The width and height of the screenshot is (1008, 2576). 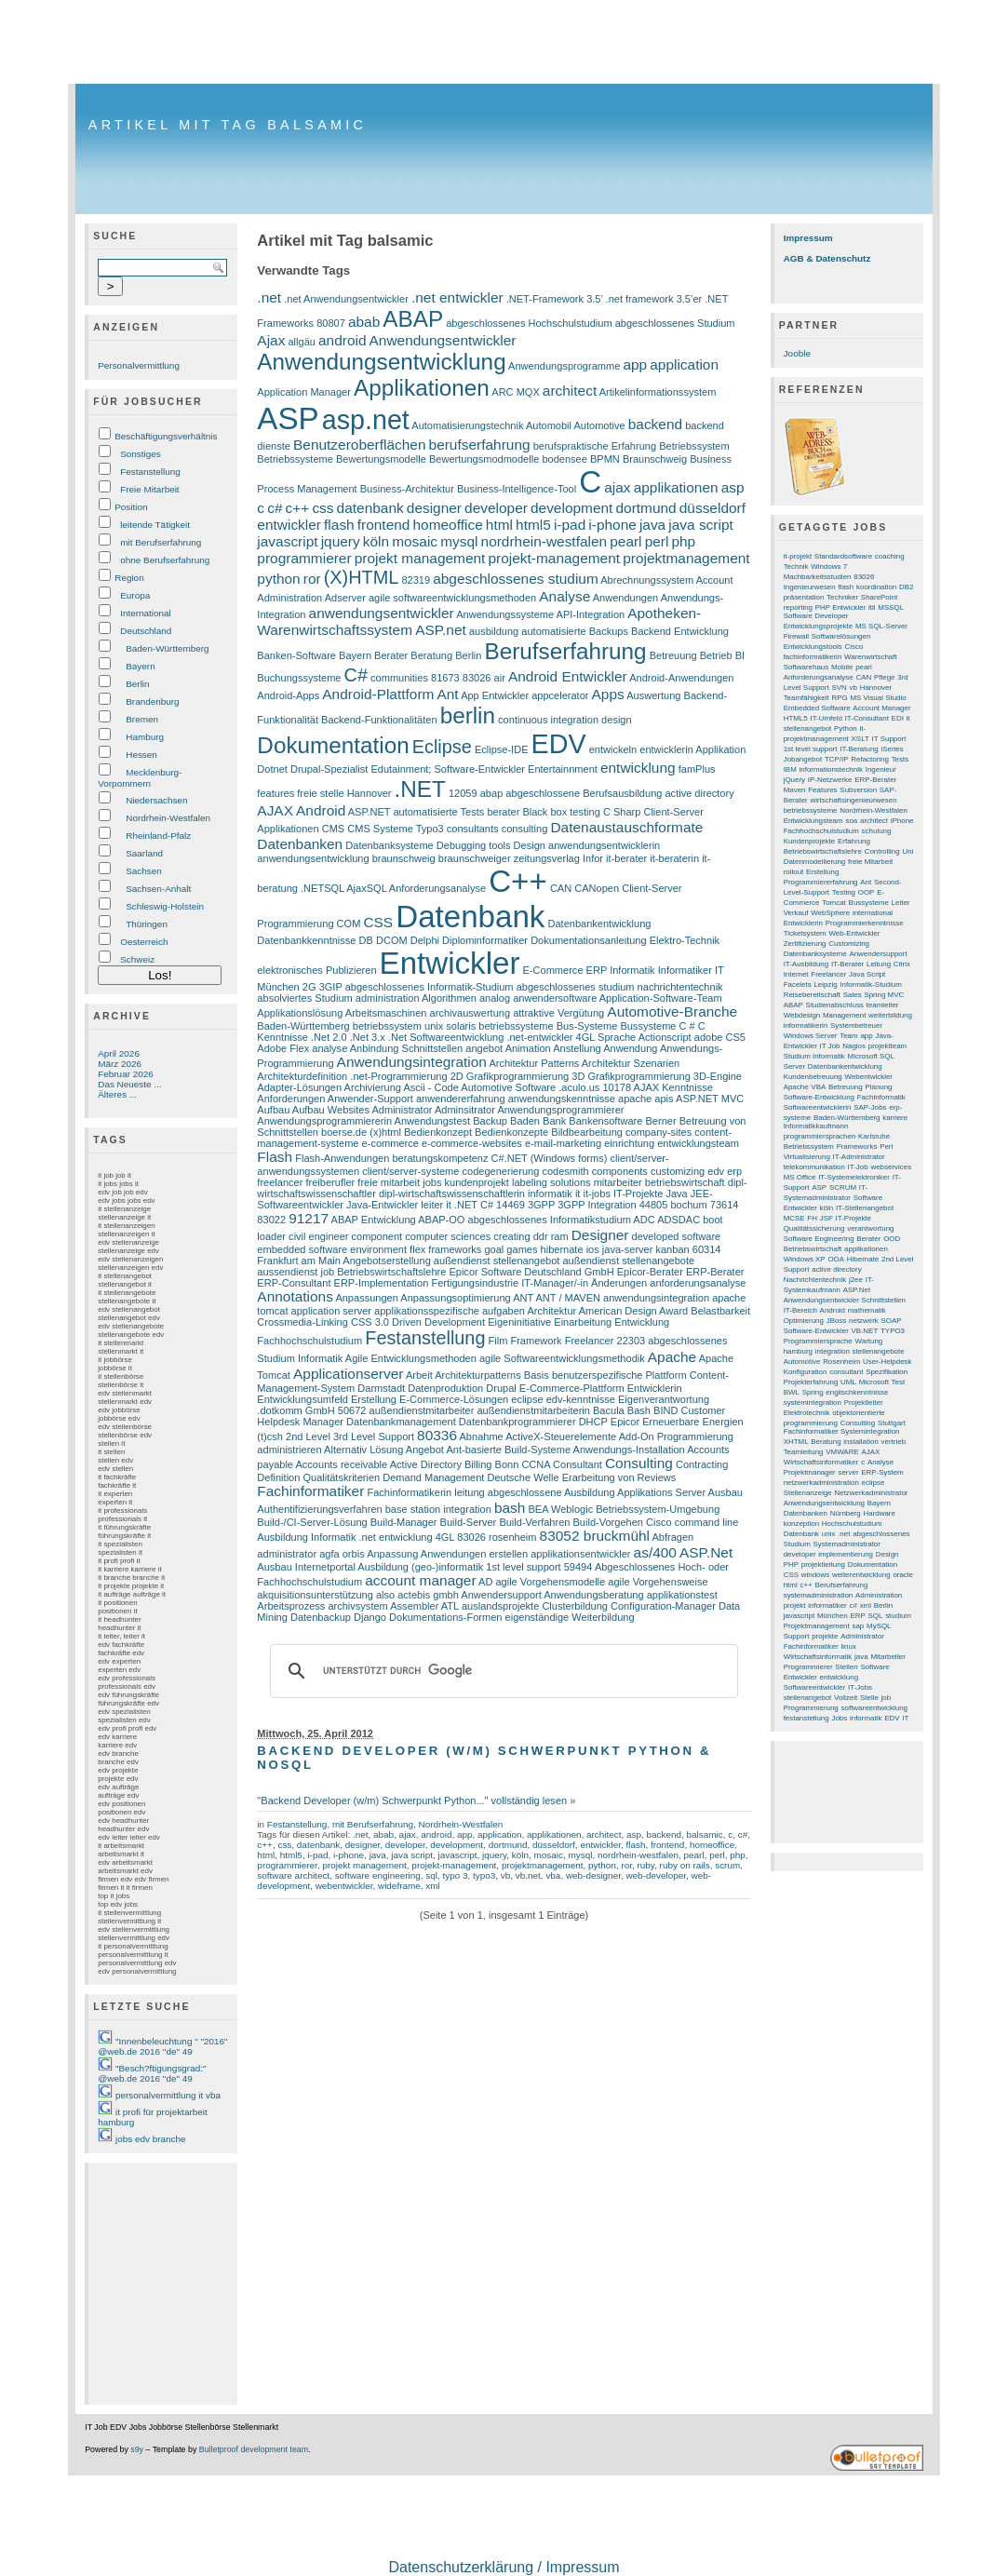 What do you see at coordinates (857, 1392) in the screenshot?
I see `englischkenntnisse` at bounding box center [857, 1392].